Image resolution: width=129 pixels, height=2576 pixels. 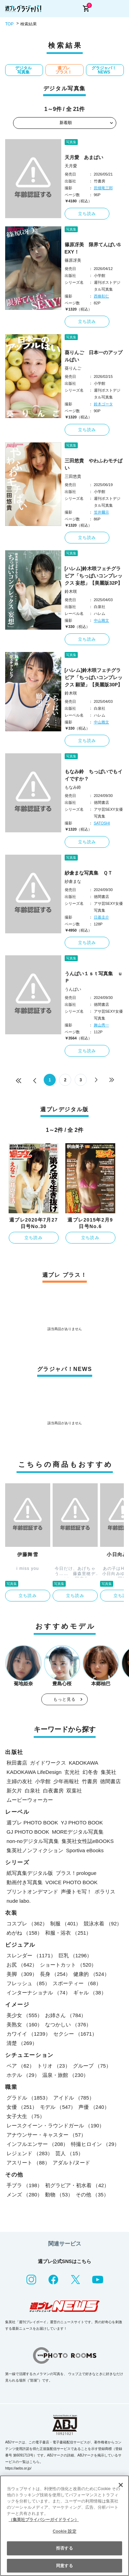 What do you see at coordinates (72, 1772) in the screenshot?
I see `玄光社` at bounding box center [72, 1772].